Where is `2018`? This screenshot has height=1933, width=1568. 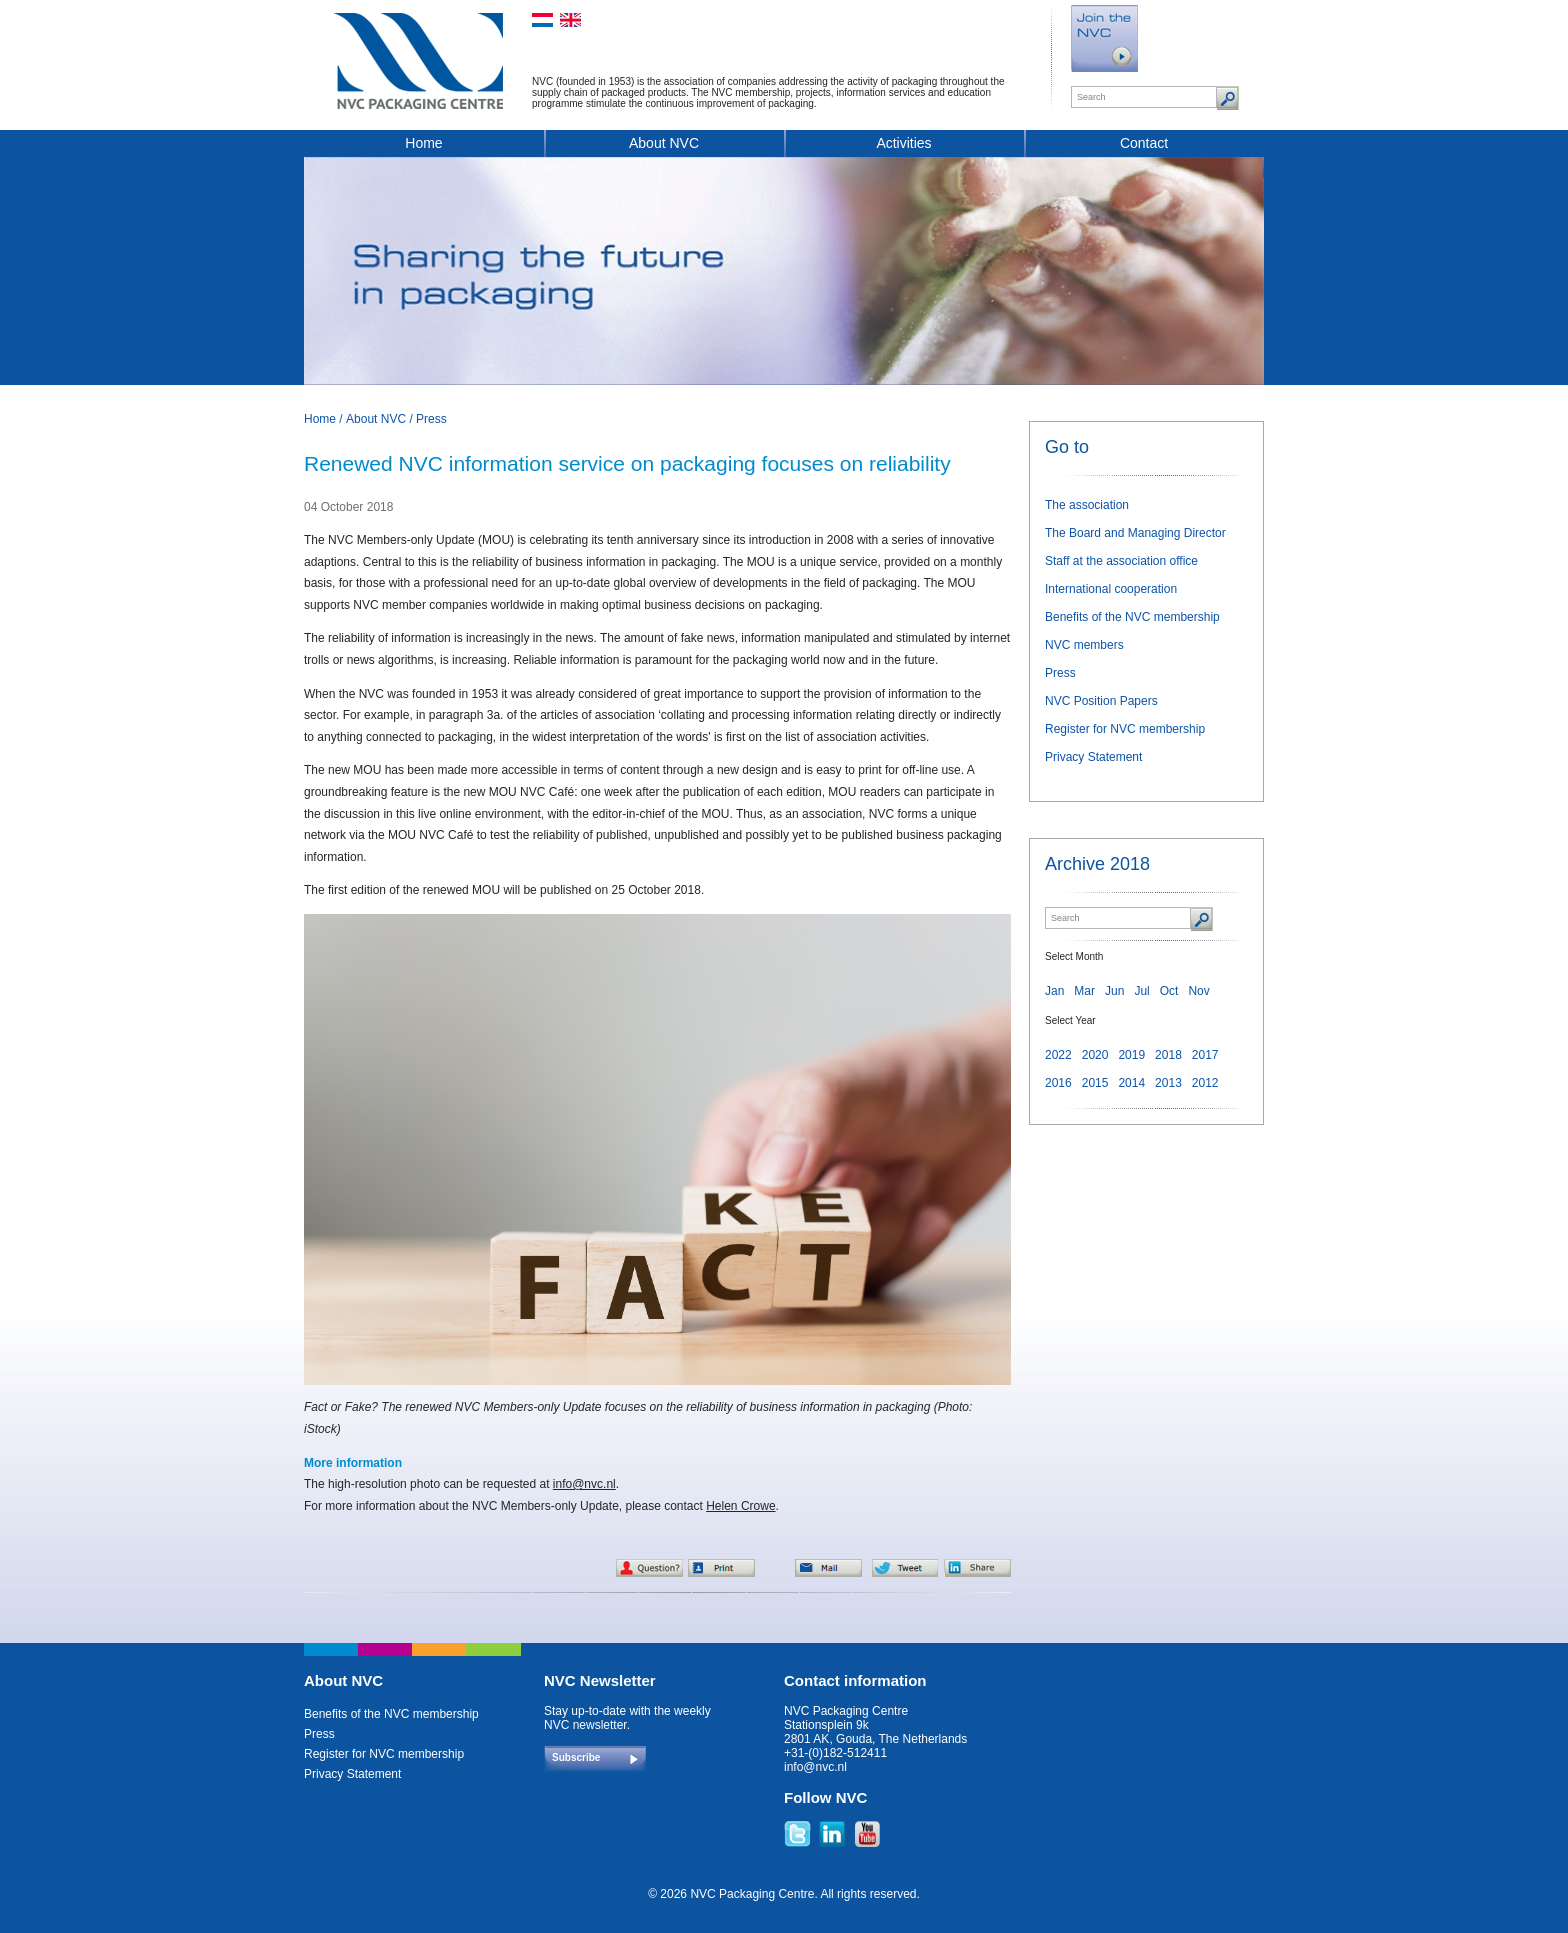 2018 is located at coordinates (1168, 1055).